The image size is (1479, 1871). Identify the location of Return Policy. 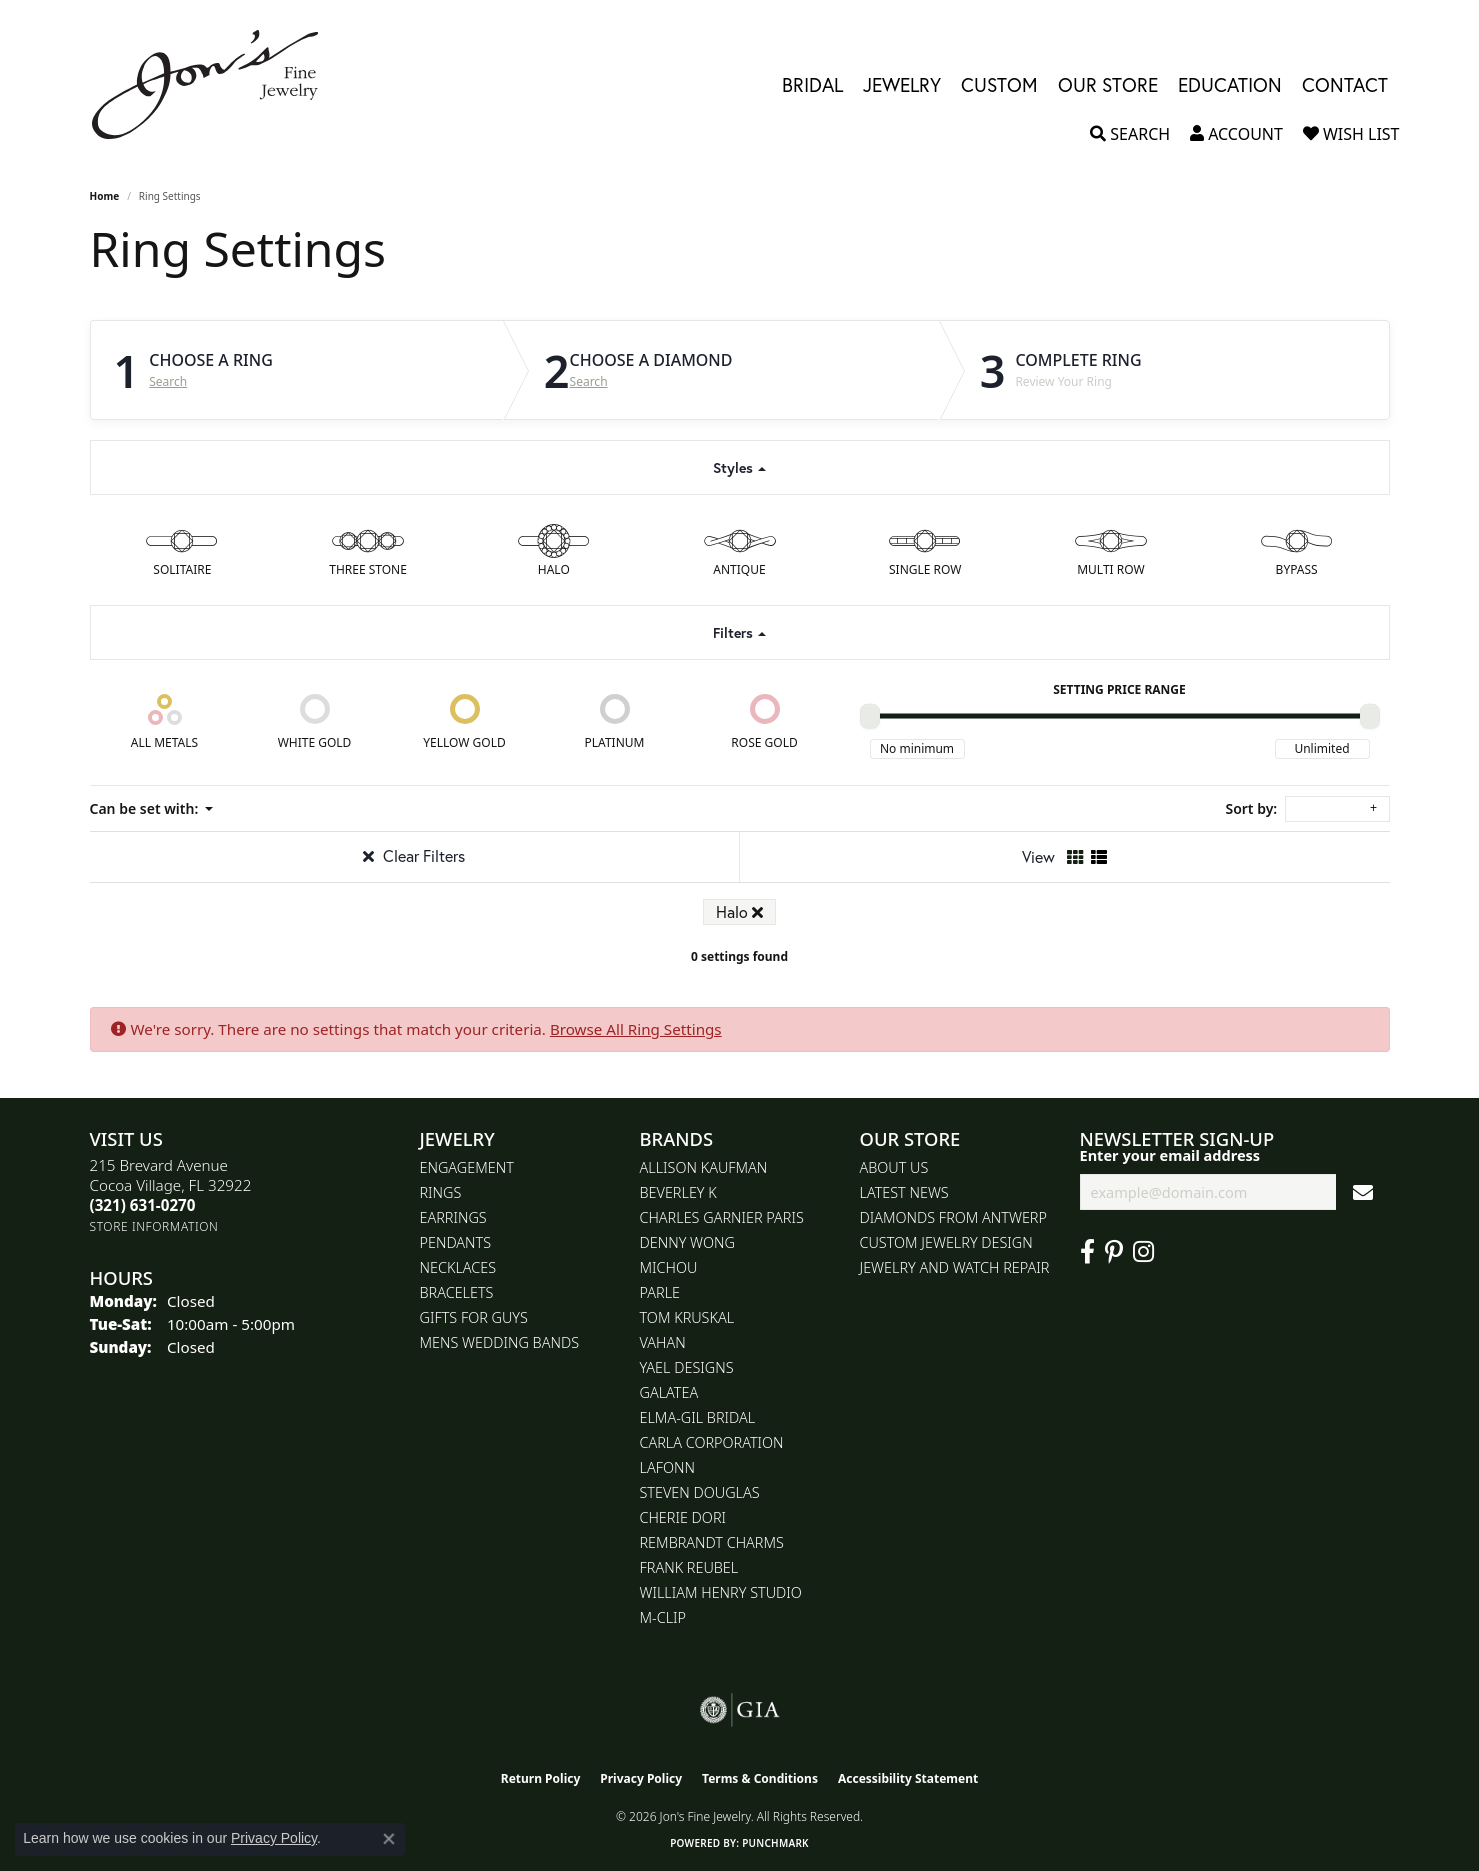
(541, 1778).